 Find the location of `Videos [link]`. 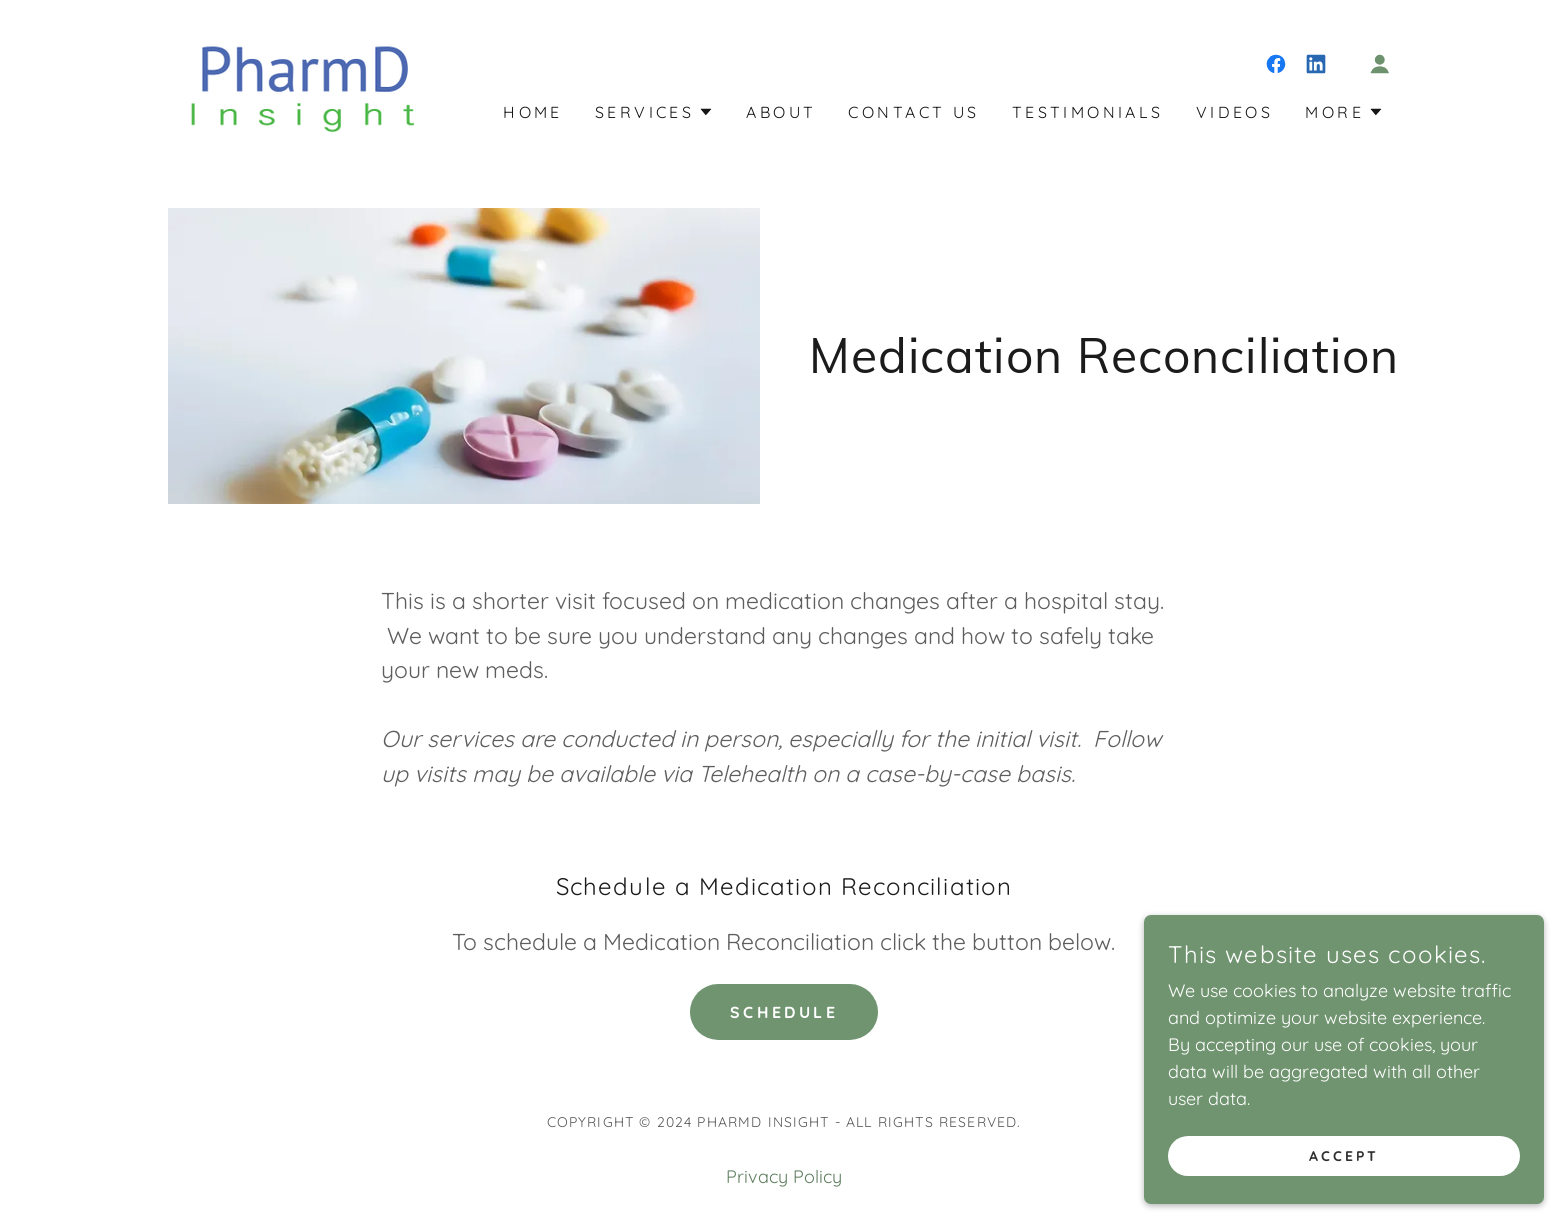

Videos [link] is located at coordinates (1235, 112).